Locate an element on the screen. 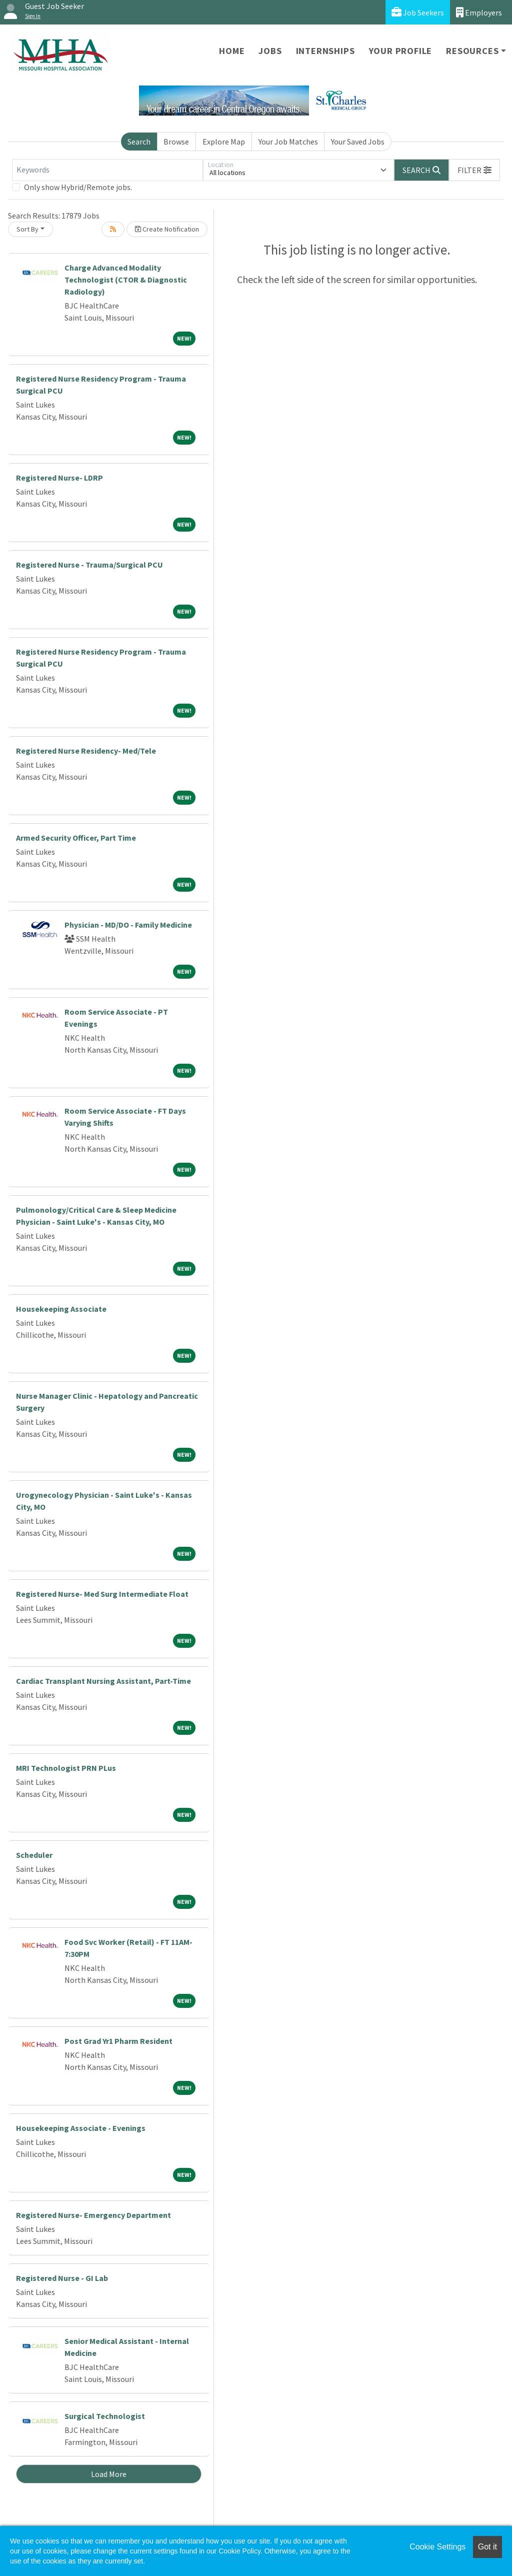 This screenshot has height=2576, width=512. Explore Map is located at coordinates (223, 142).